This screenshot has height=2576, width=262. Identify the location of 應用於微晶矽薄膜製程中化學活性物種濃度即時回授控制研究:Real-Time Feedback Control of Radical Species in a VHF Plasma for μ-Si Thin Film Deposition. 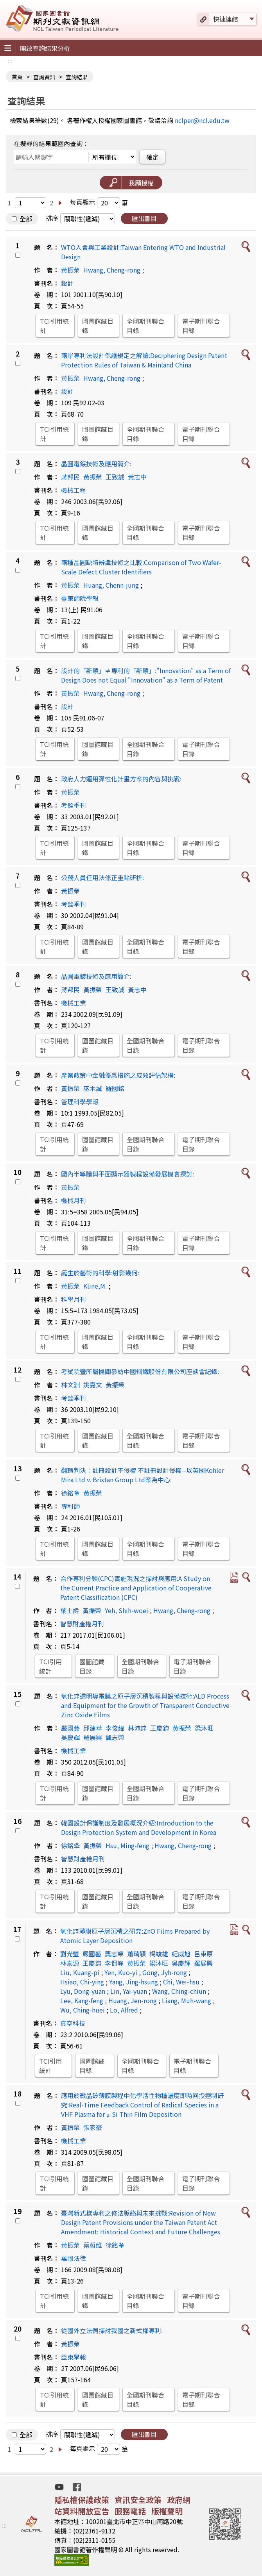
(142, 2105).